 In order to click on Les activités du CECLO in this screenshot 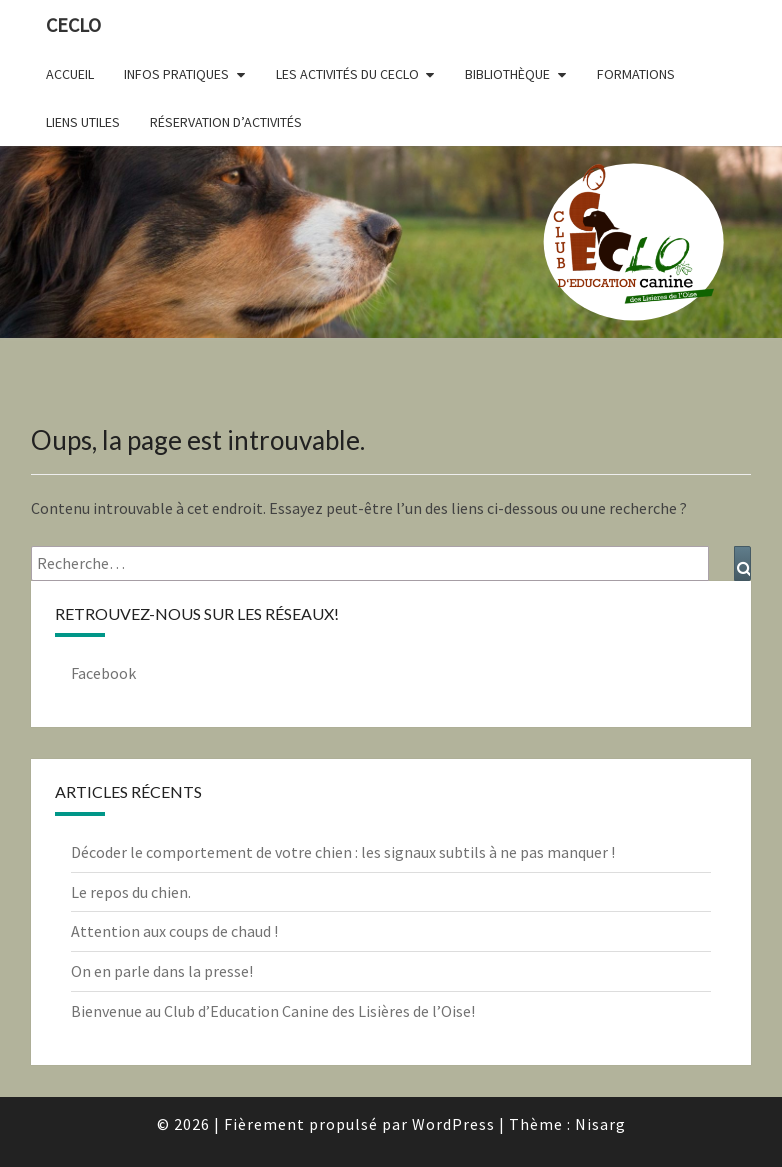, I will do `click(347, 74)`.